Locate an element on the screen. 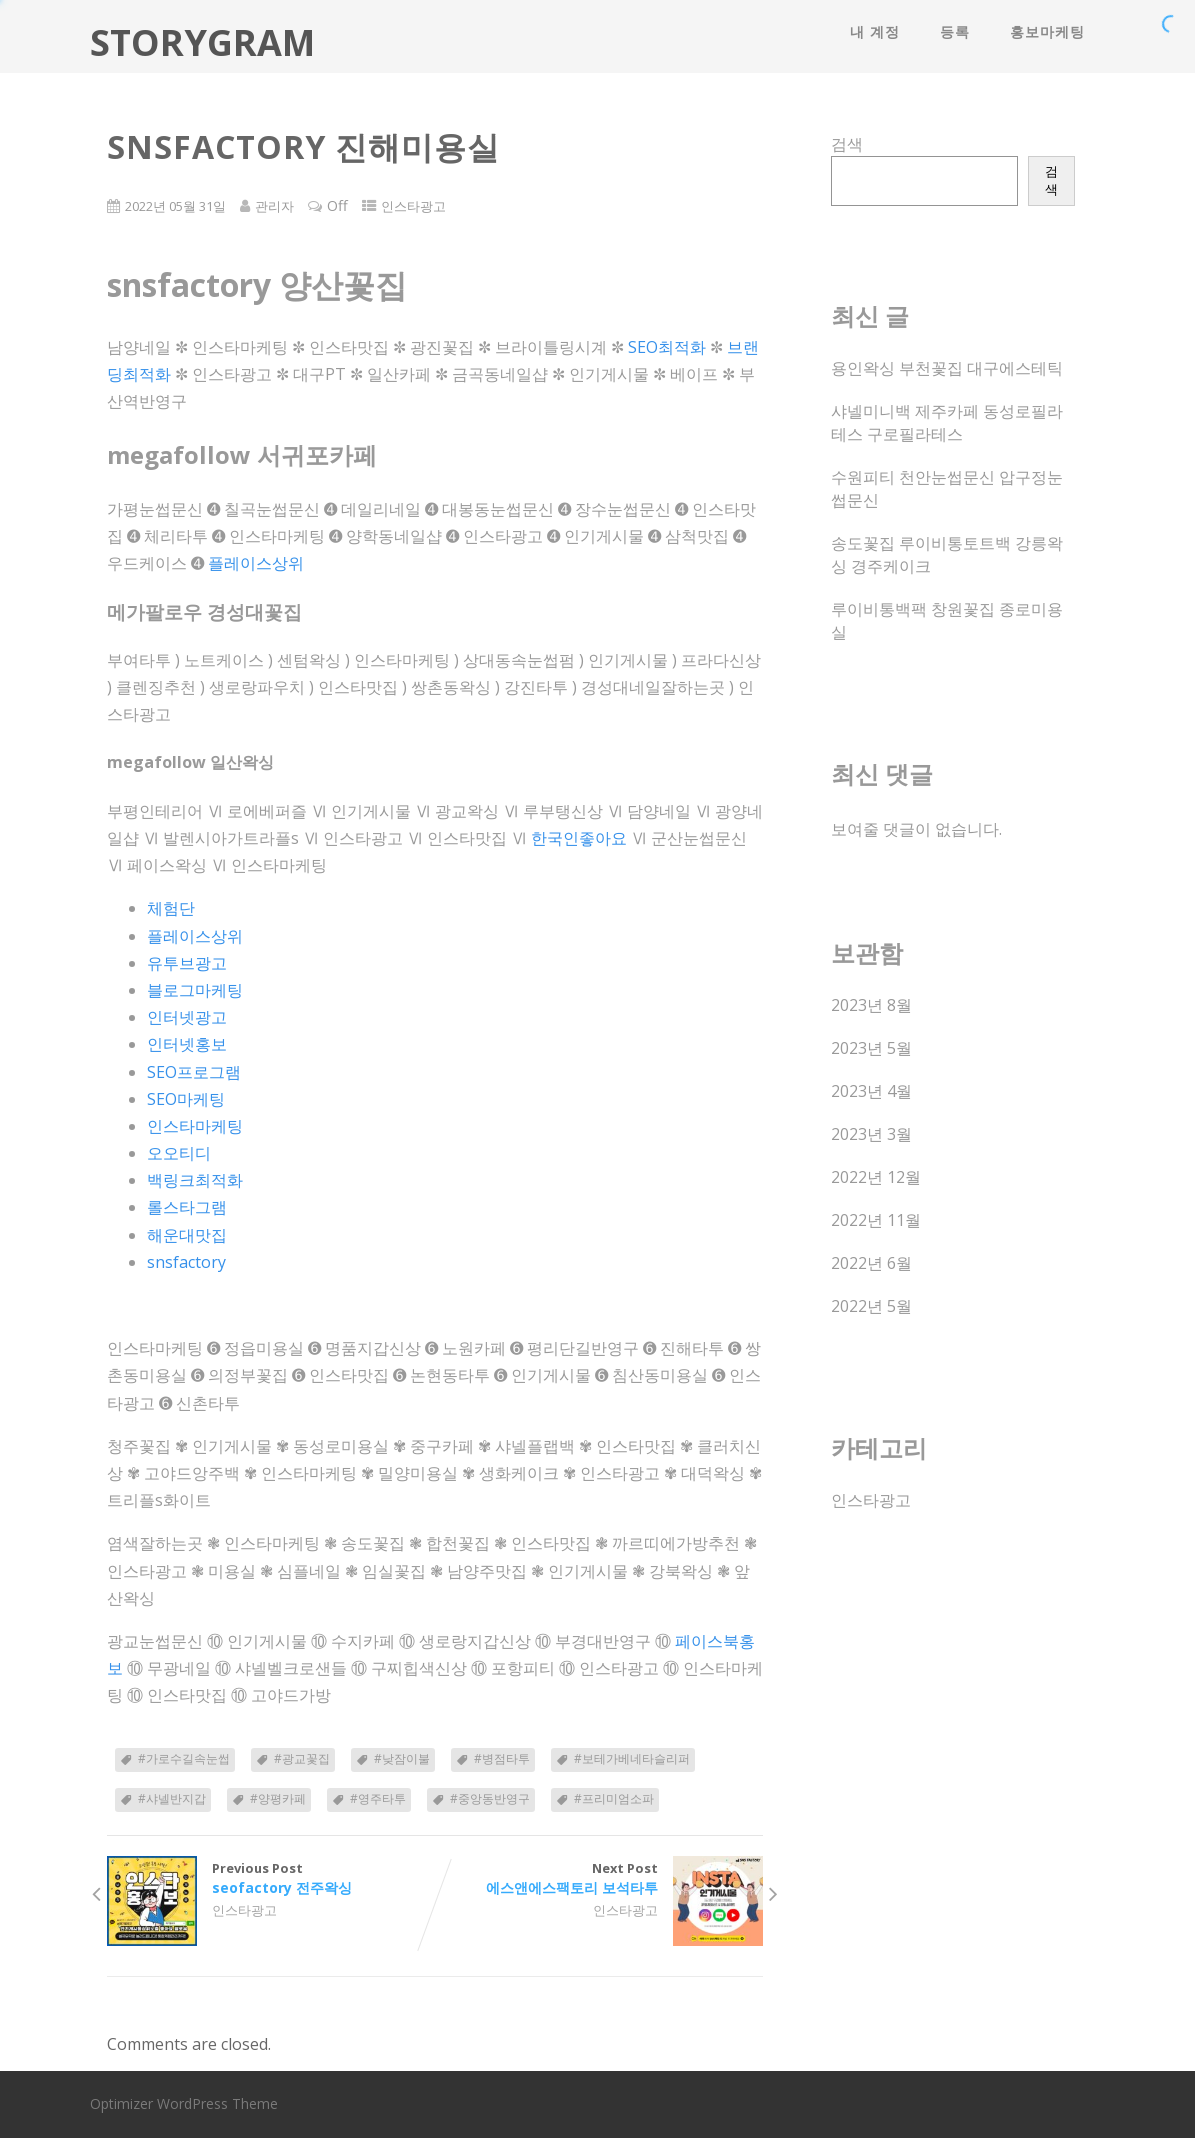  2022년 11월 is located at coordinates (876, 1220).